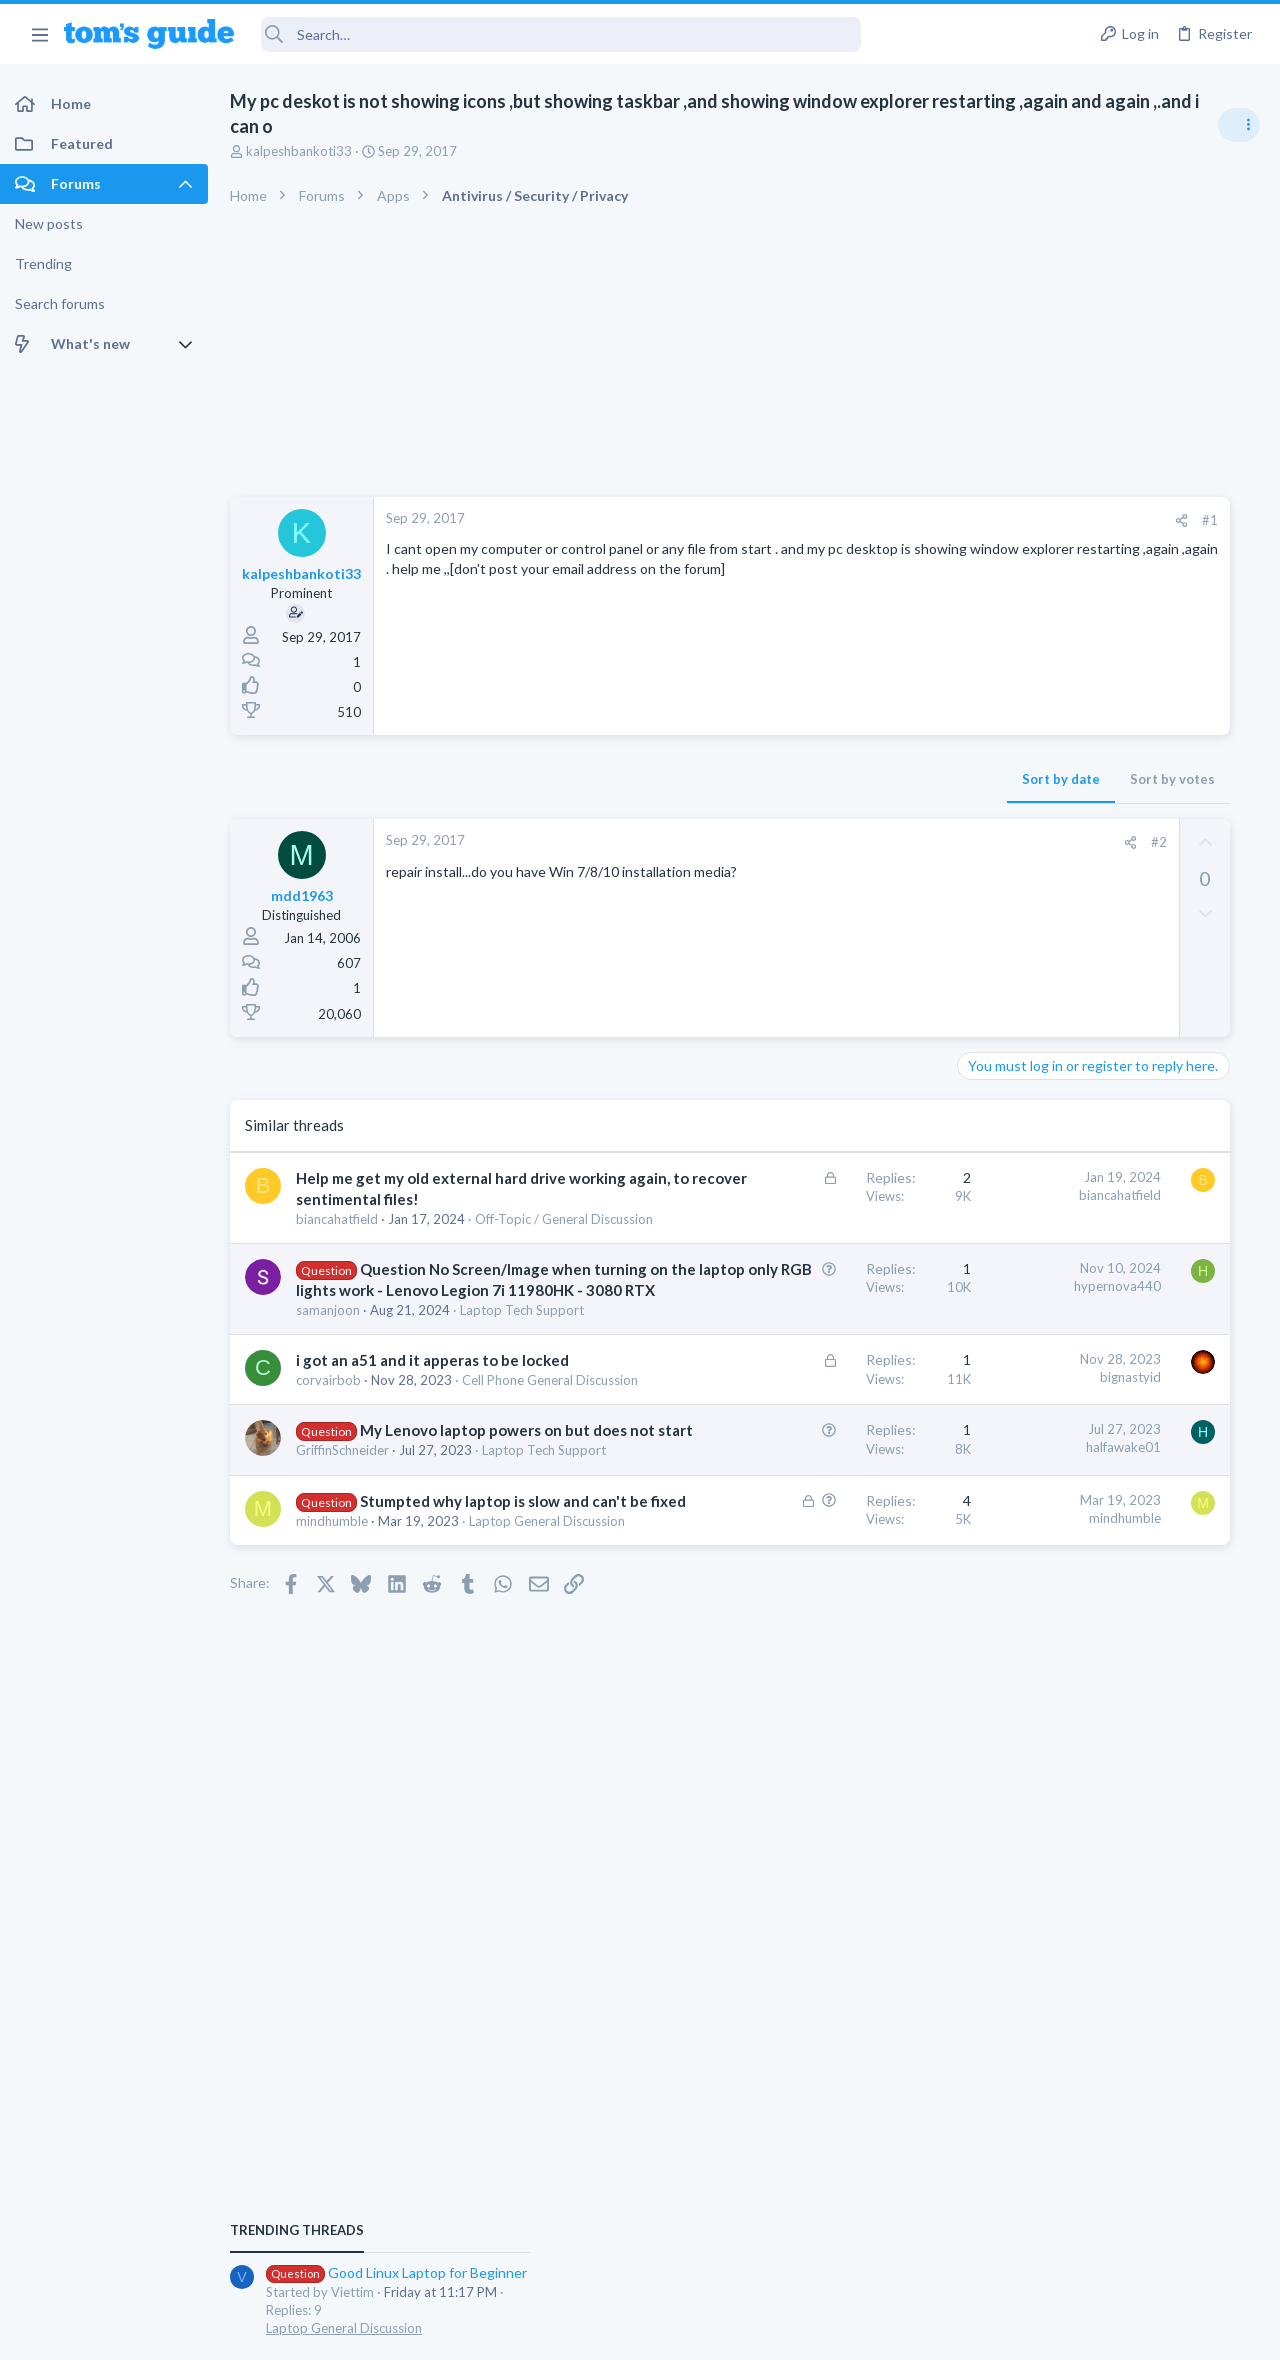  Describe the element at coordinates (1087, 1245) in the screenshot. I see `hdmi cable problem` at that location.